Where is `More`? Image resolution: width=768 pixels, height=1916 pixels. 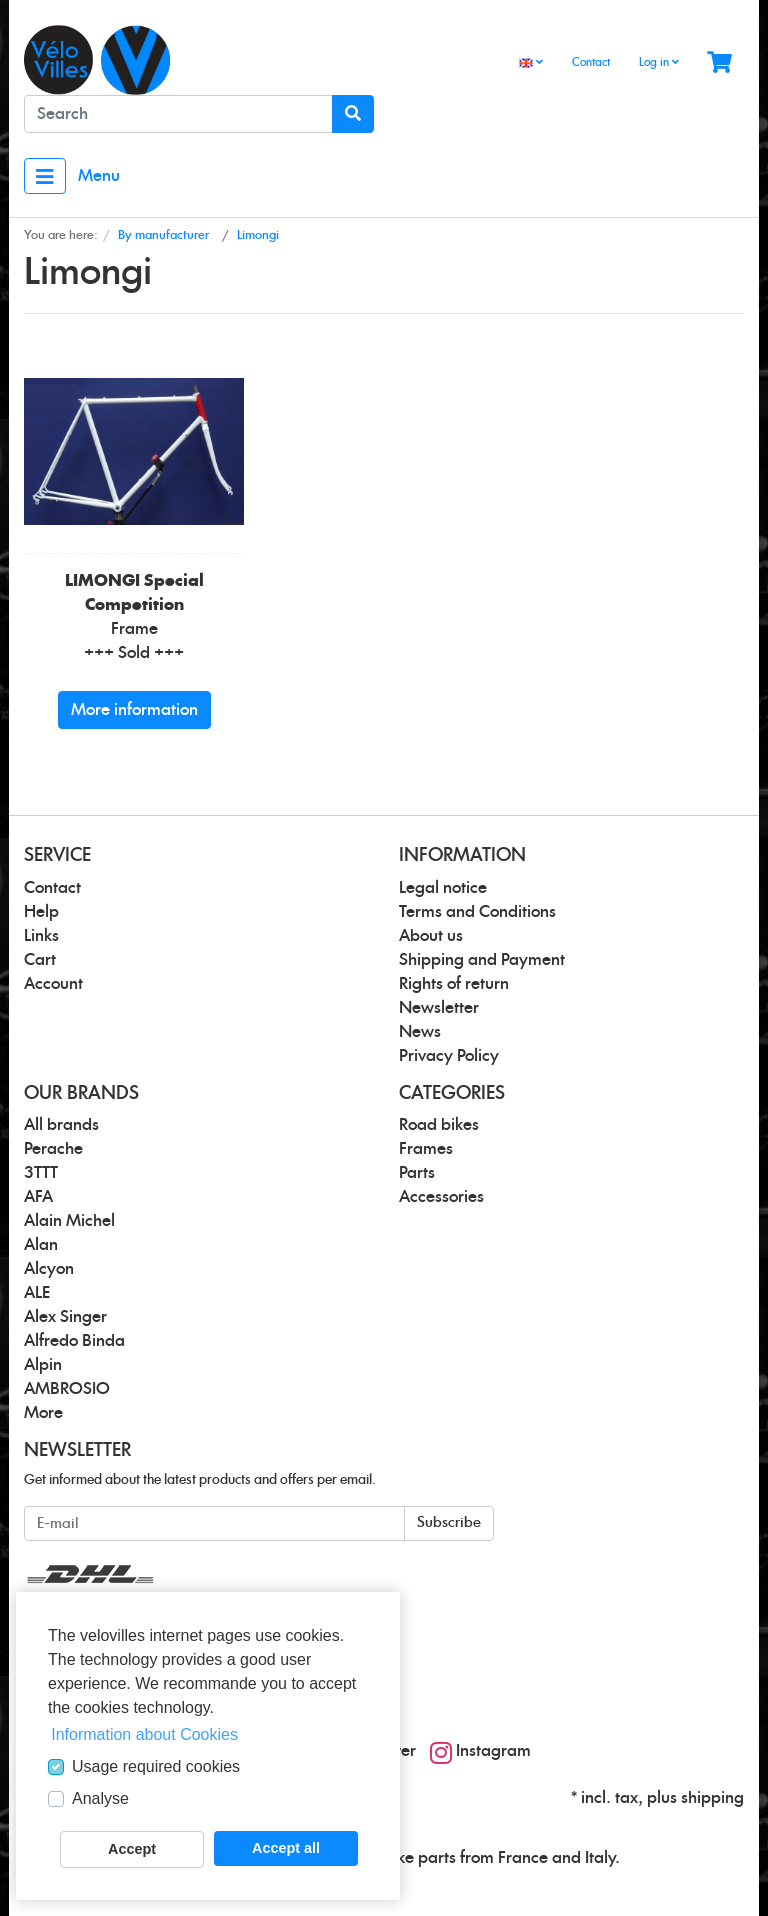
More is located at coordinates (43, 1413).